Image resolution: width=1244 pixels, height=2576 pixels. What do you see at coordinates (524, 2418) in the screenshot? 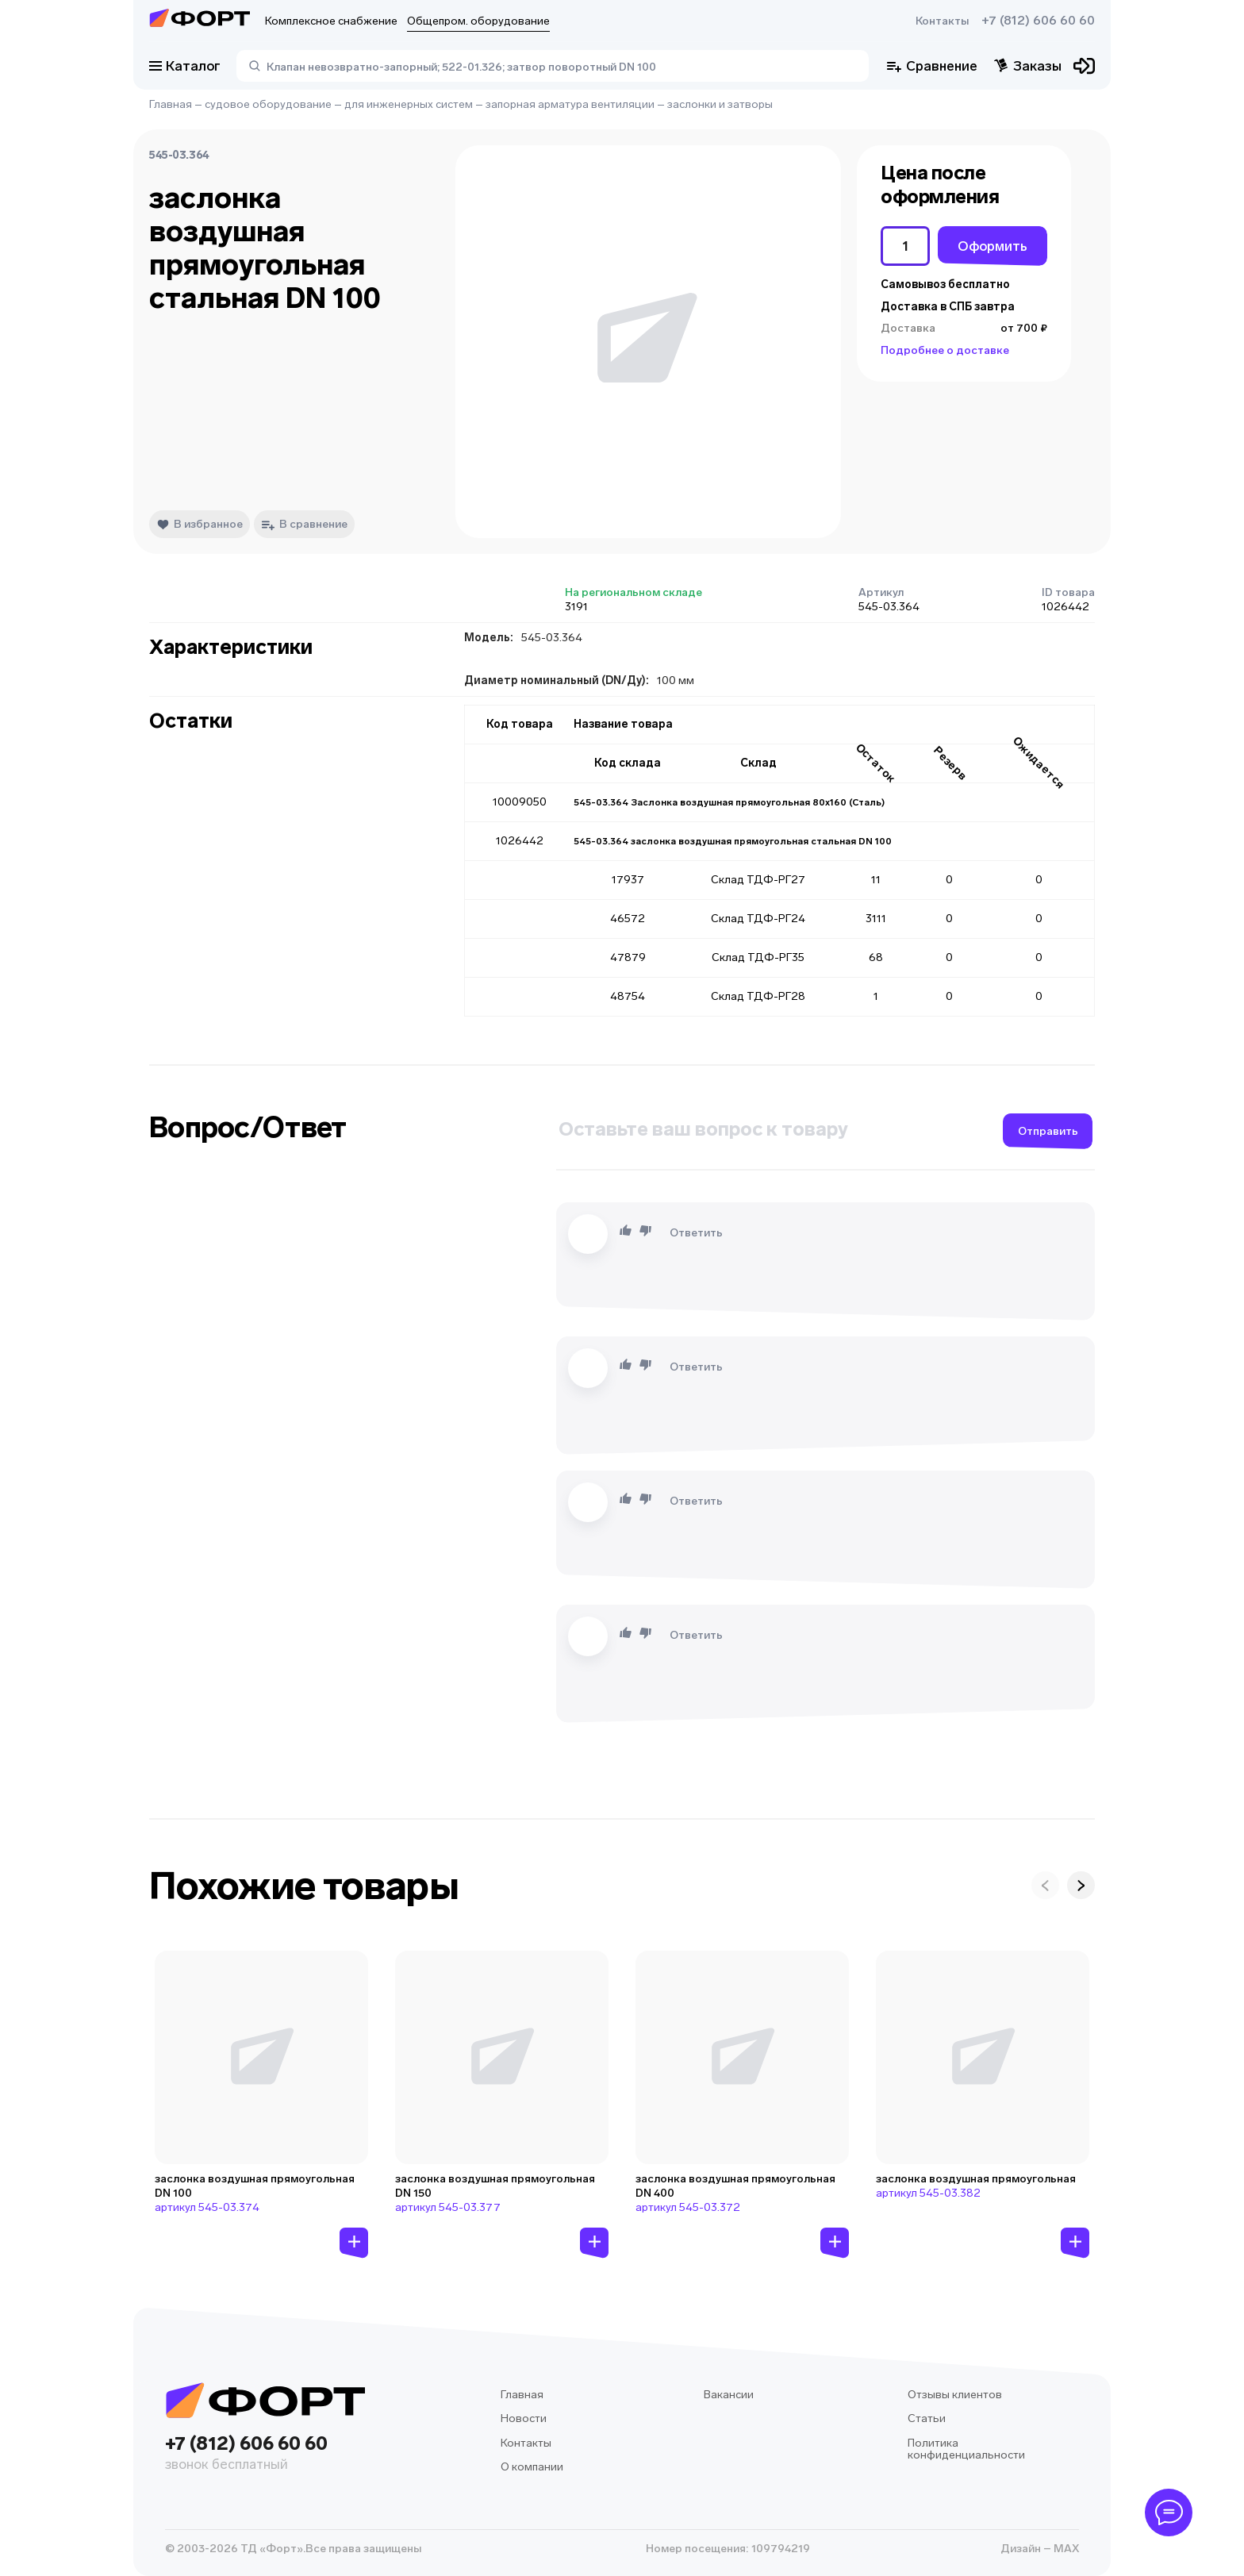
I see `Новости` at bounding box center [524, 2418].